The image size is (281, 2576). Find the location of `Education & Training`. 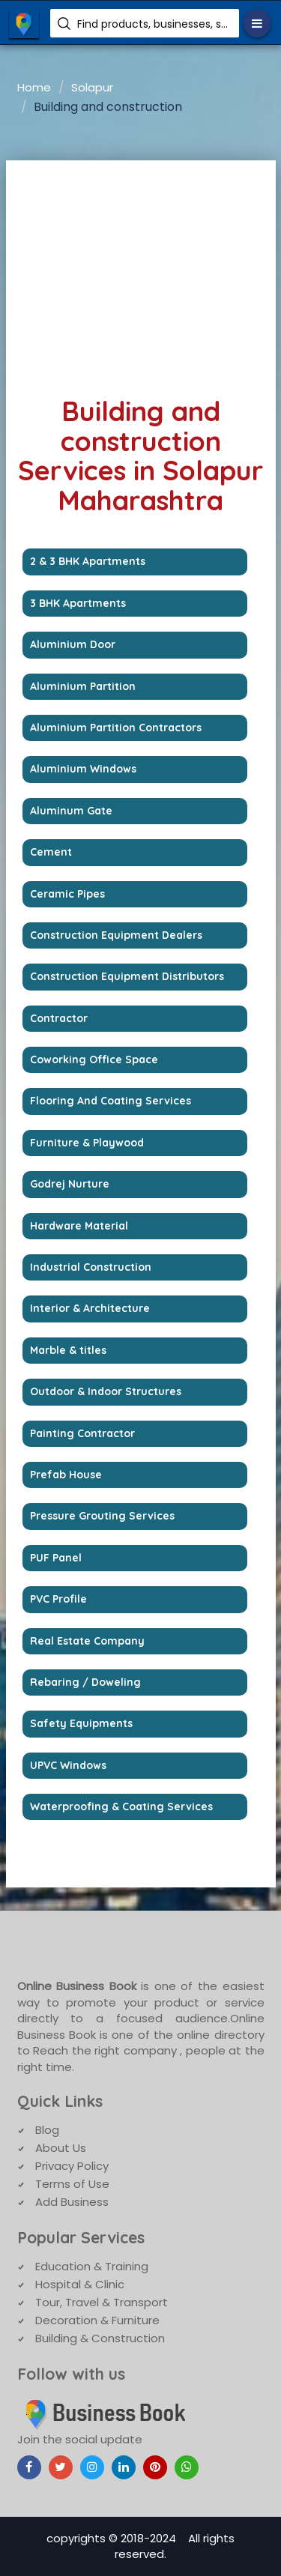

Education & Training is located at coordinates (91, 2266).